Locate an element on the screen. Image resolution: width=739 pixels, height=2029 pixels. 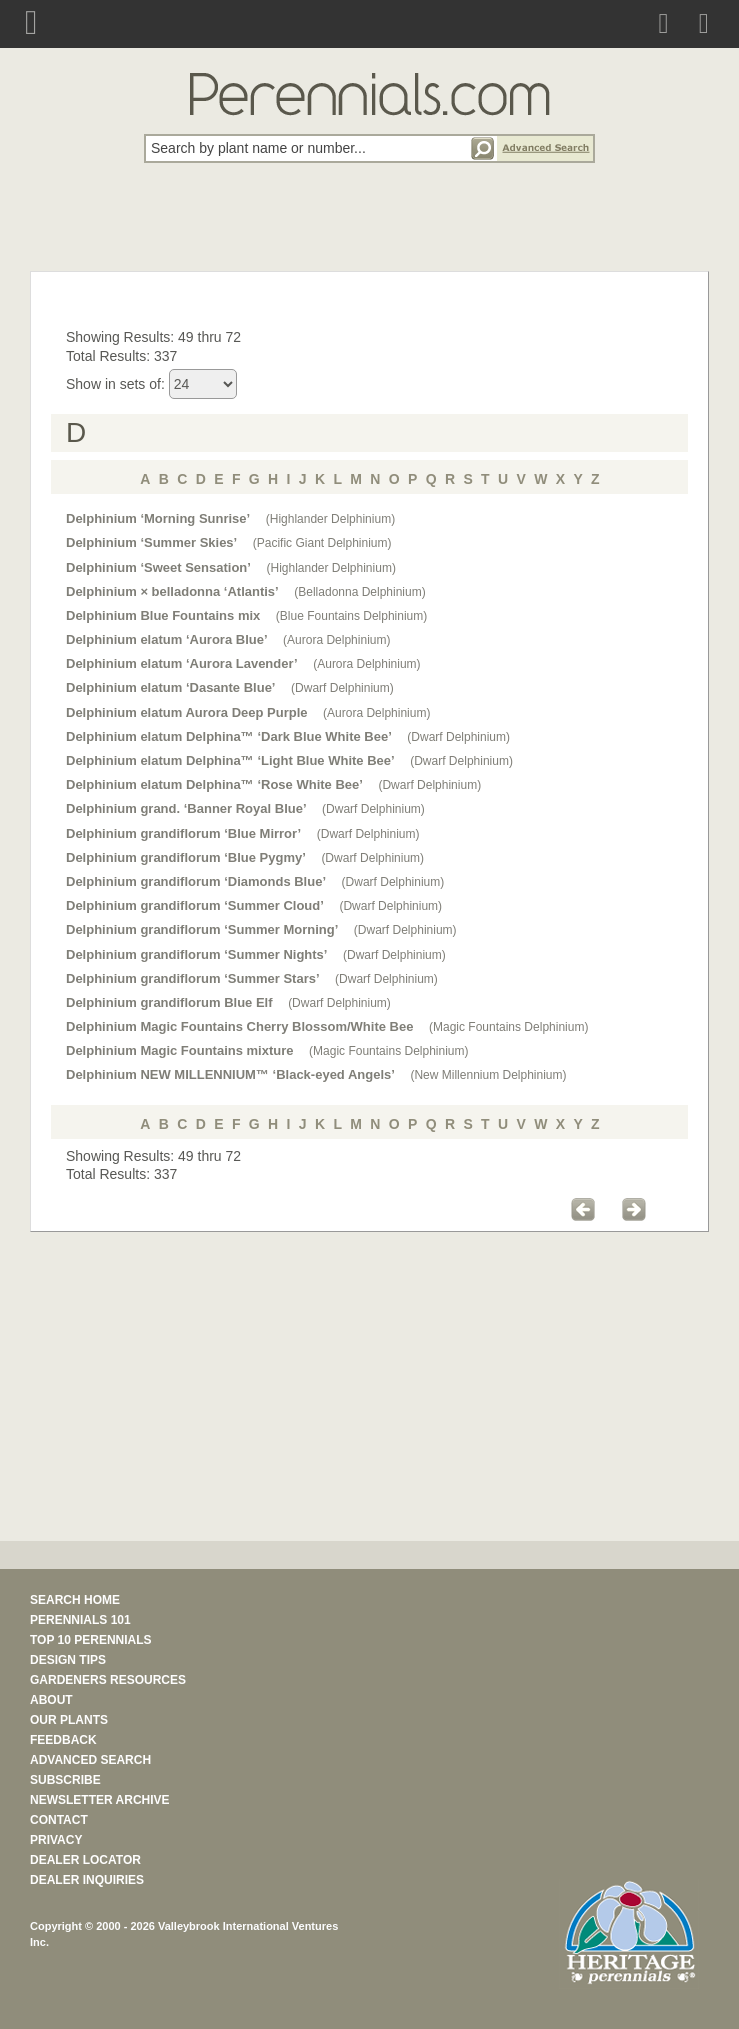
TOP 10 PERENNIALS is located at coordinates (91, 1640).